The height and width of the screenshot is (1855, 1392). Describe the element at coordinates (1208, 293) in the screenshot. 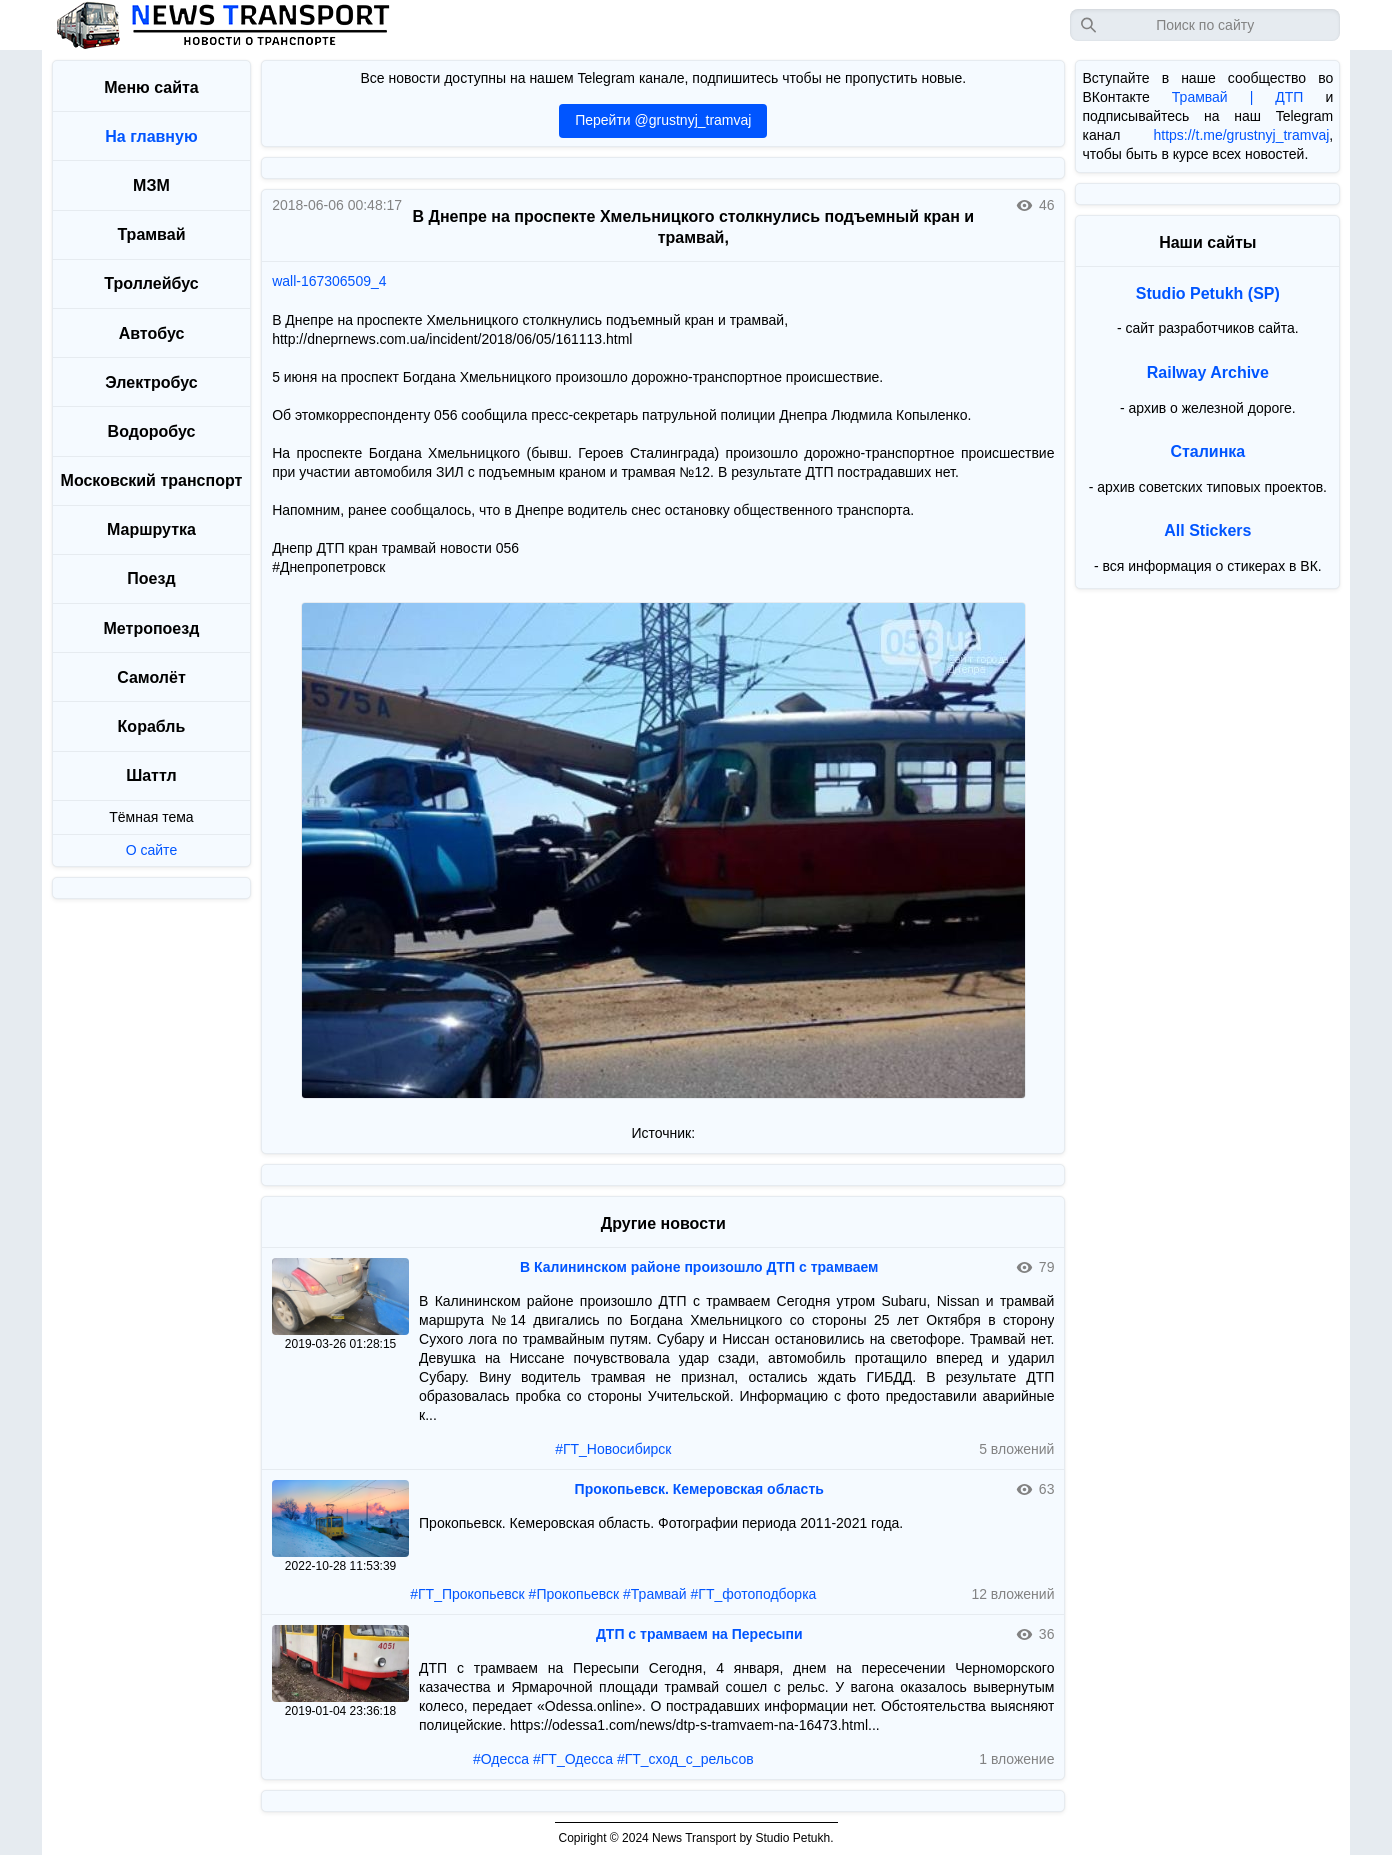

I see `Studio Petukh (SP)` at that location.